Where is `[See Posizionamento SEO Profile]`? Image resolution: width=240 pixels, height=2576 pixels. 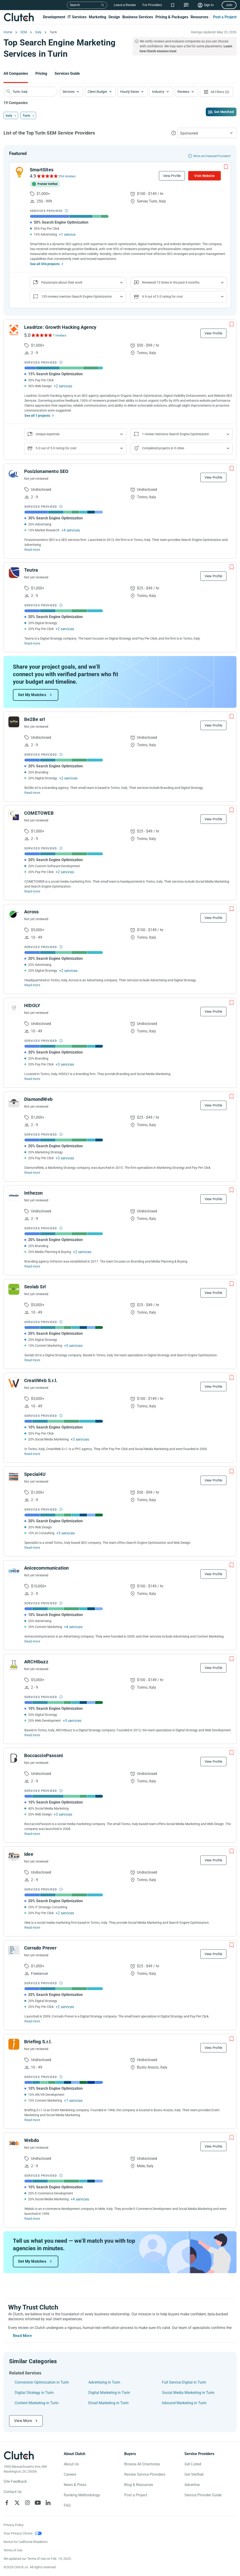 [See Posizionamento SEO Profile] is located at coordinates (13, 474).